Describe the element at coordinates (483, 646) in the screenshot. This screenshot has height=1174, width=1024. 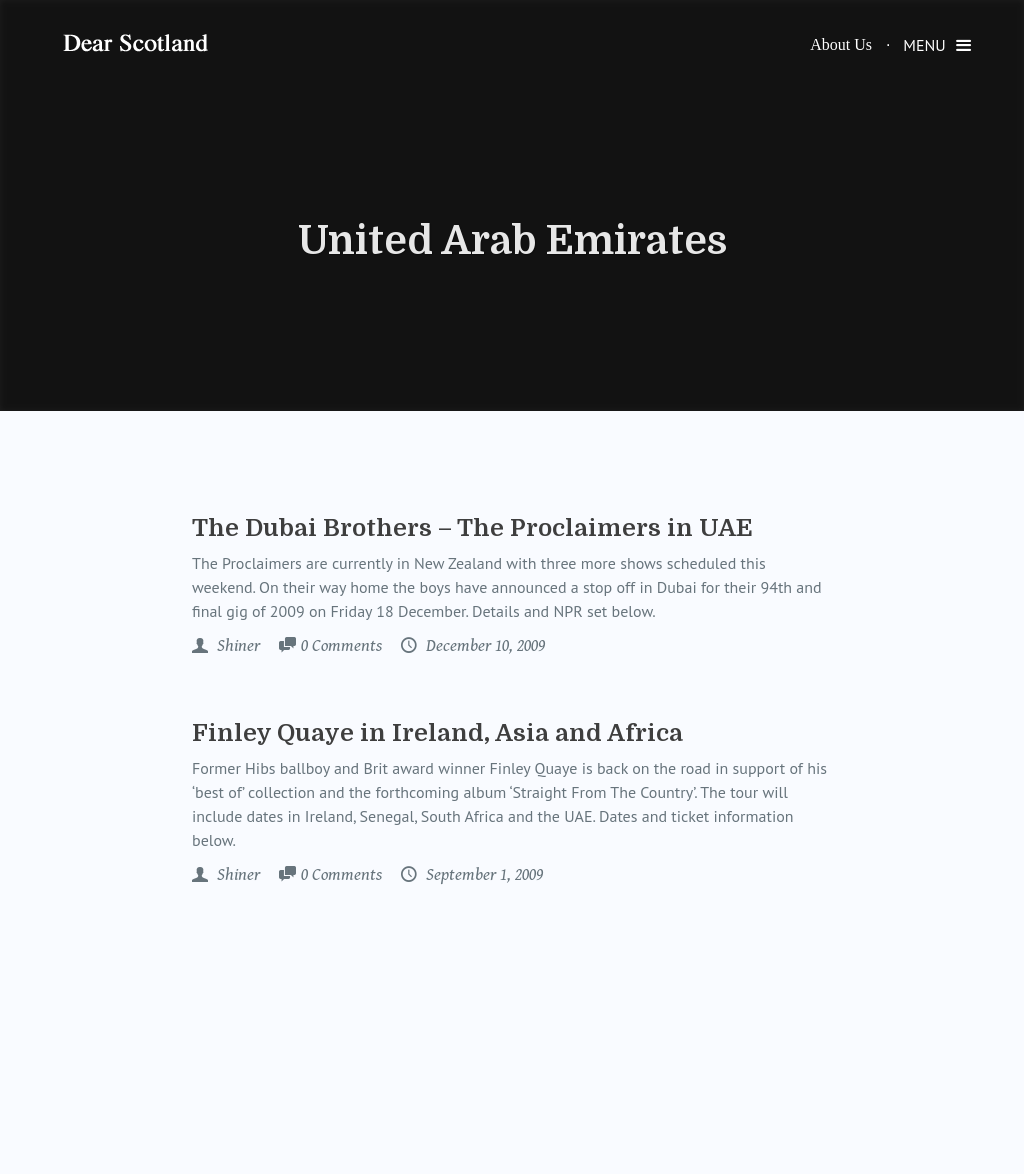
I see `December 10, 2009` at that location.